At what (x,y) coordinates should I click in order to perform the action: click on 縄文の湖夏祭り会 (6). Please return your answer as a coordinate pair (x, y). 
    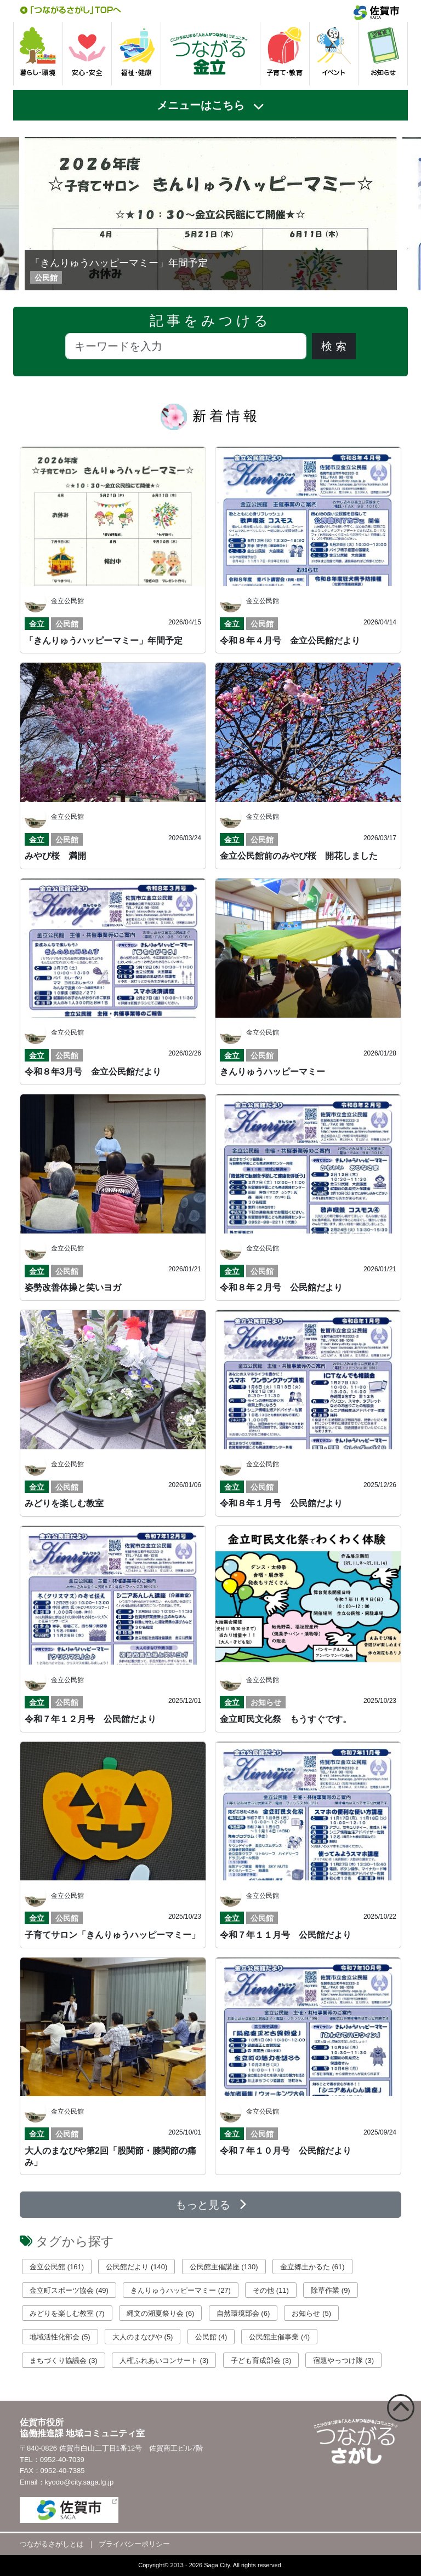
    Looking at the image, I should click on (161, 2313).